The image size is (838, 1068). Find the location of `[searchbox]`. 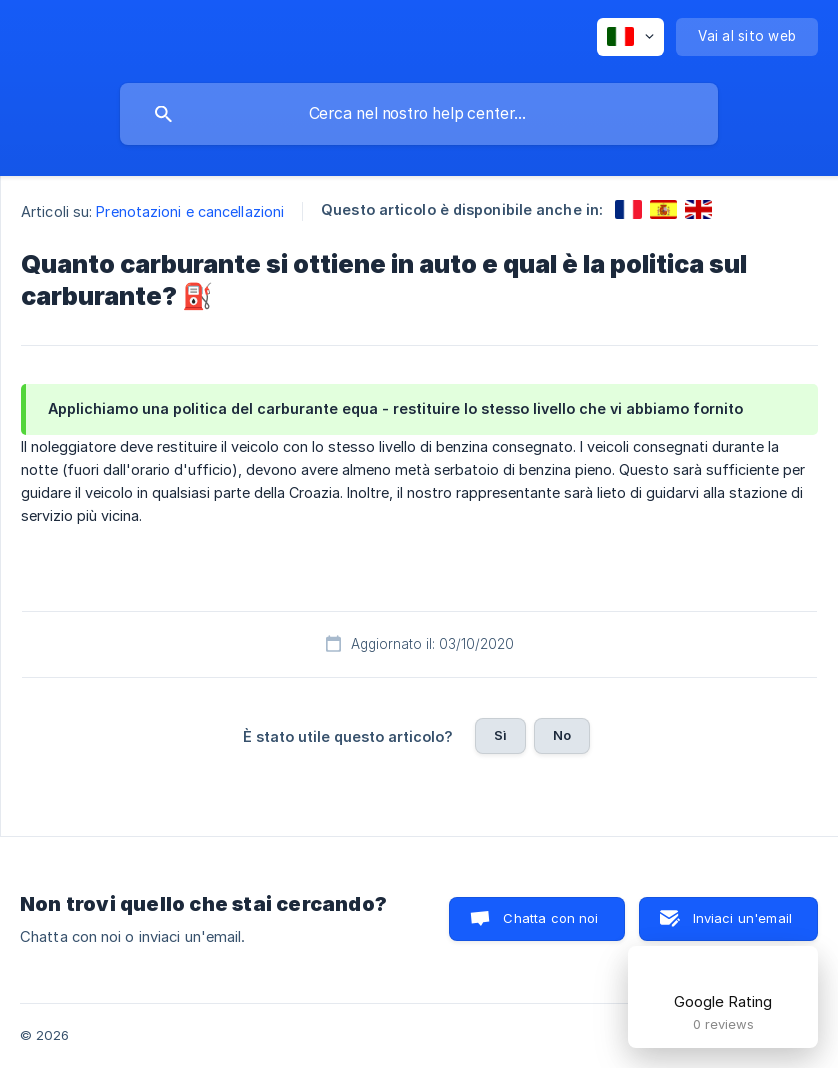

[searchbox] is located at coordinates (419, 114).